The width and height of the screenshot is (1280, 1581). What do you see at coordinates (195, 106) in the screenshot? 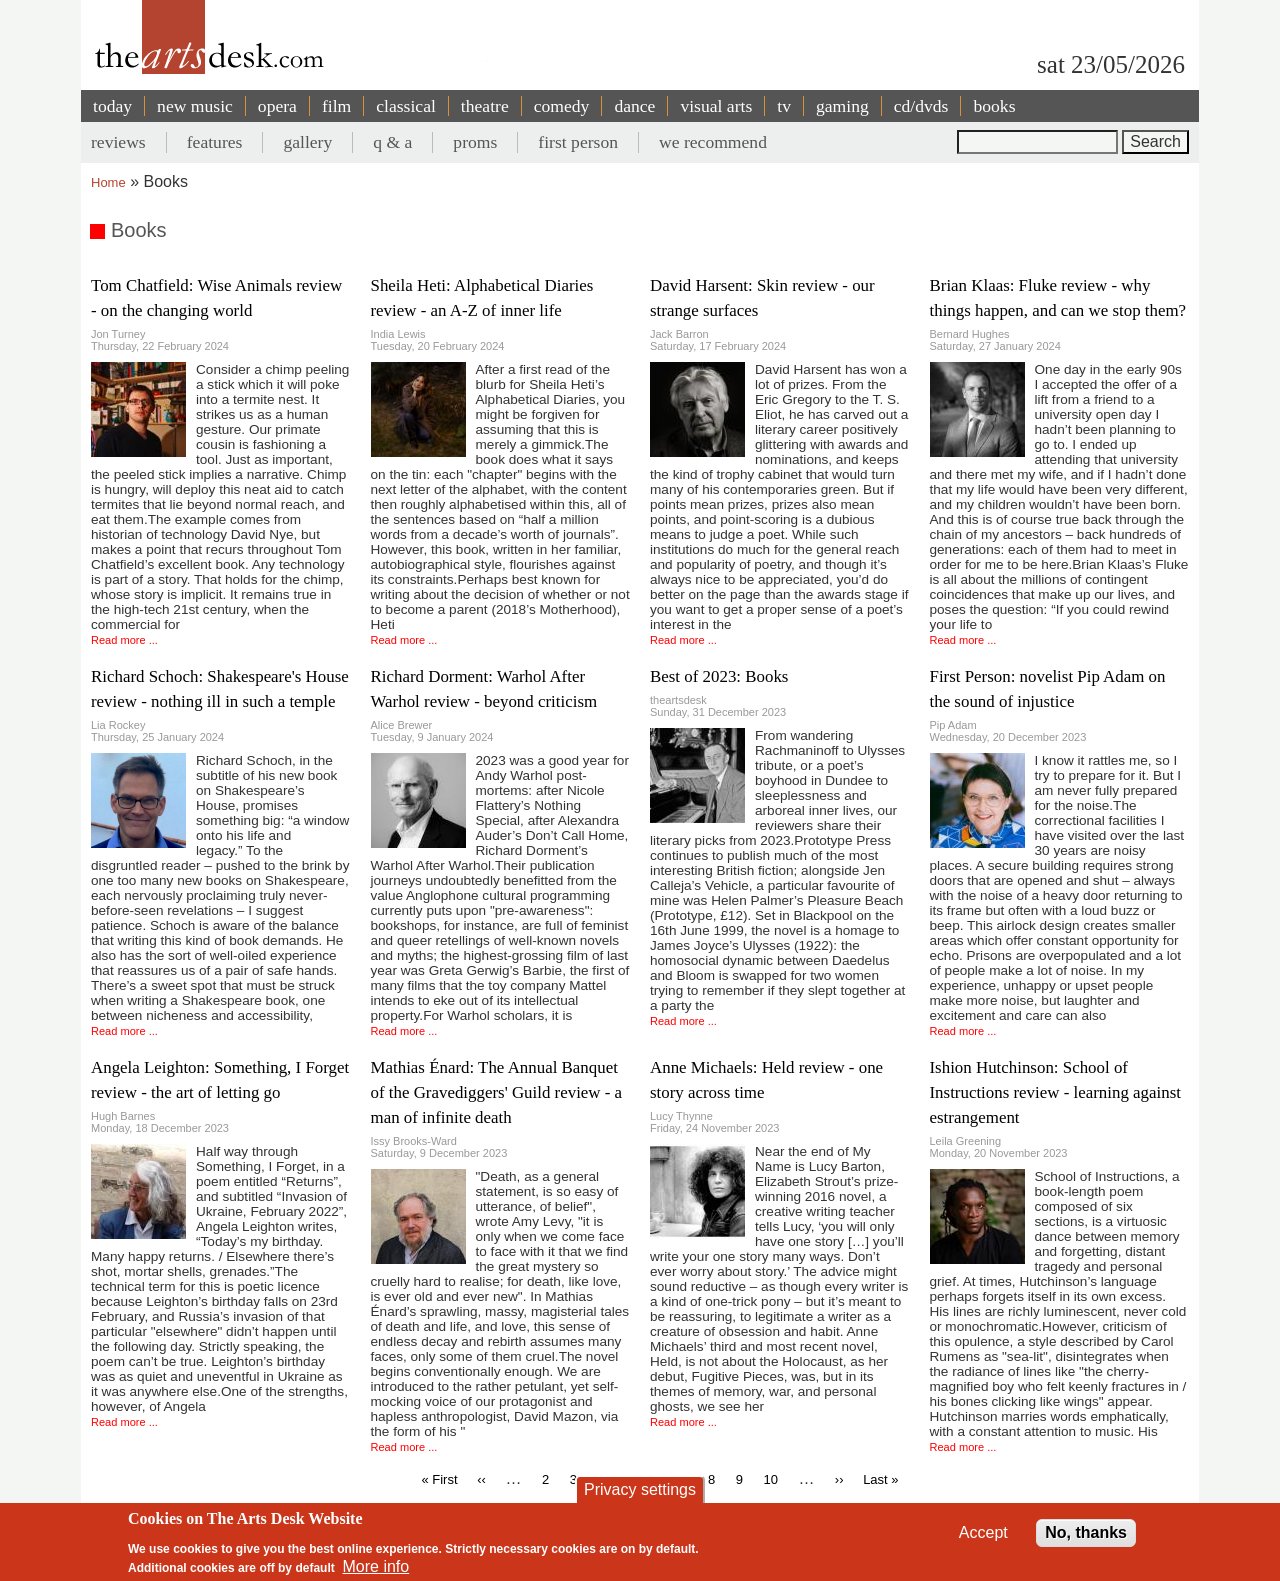
I see `new music` at bounding box center [195, 106].